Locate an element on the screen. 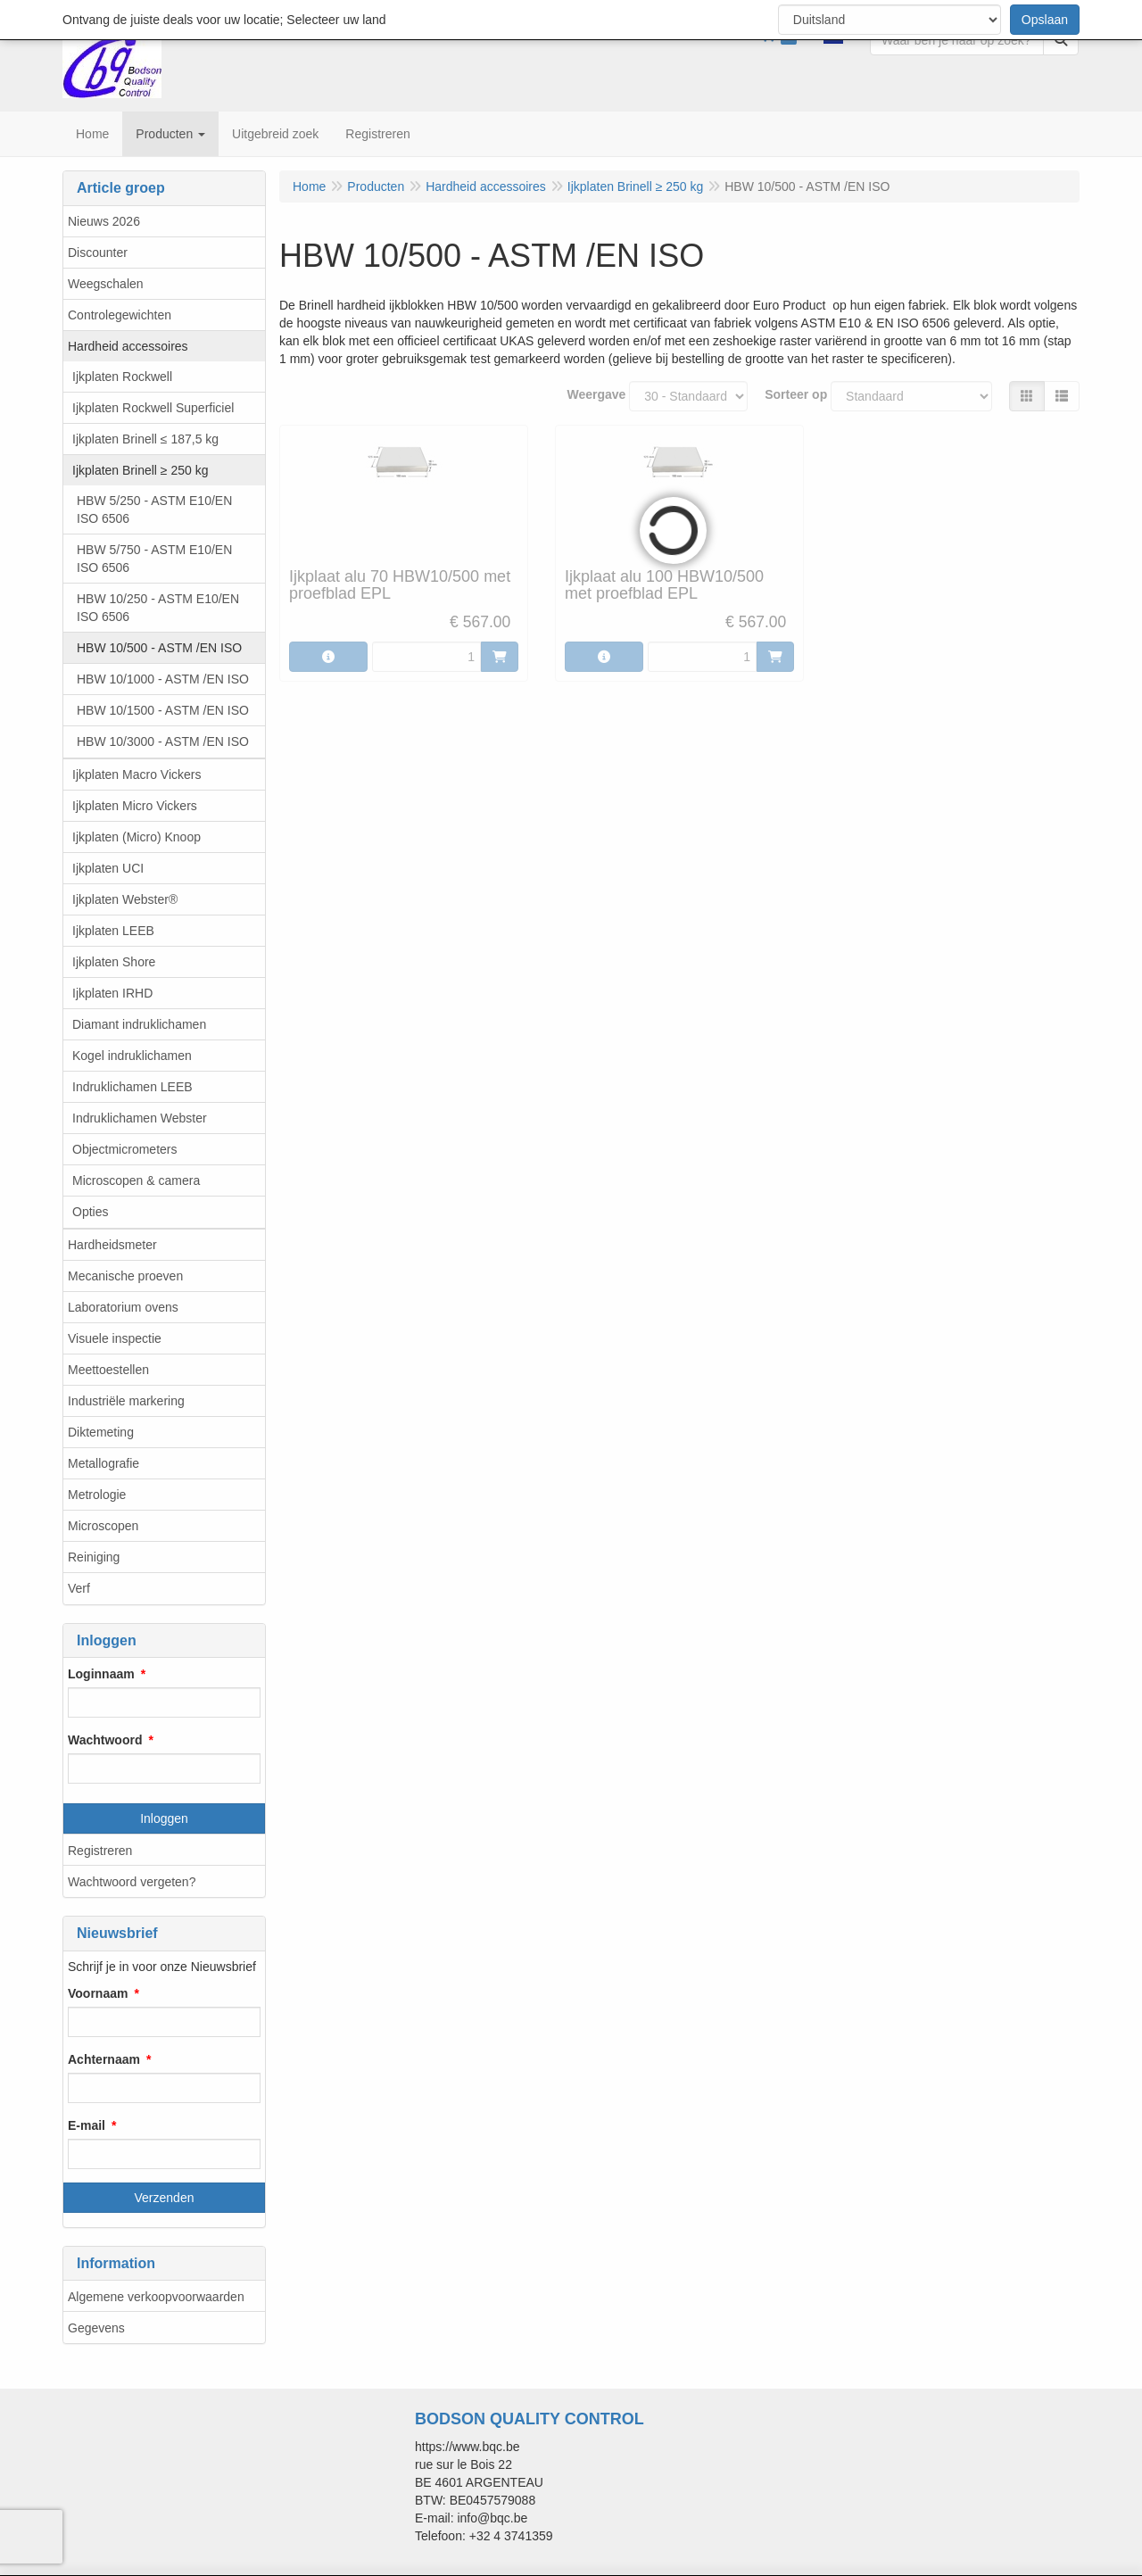 Image resolution: width=1142 pixels, height=2576 pixels. Ijkplaten Shore is located at coordinates (113, 962).